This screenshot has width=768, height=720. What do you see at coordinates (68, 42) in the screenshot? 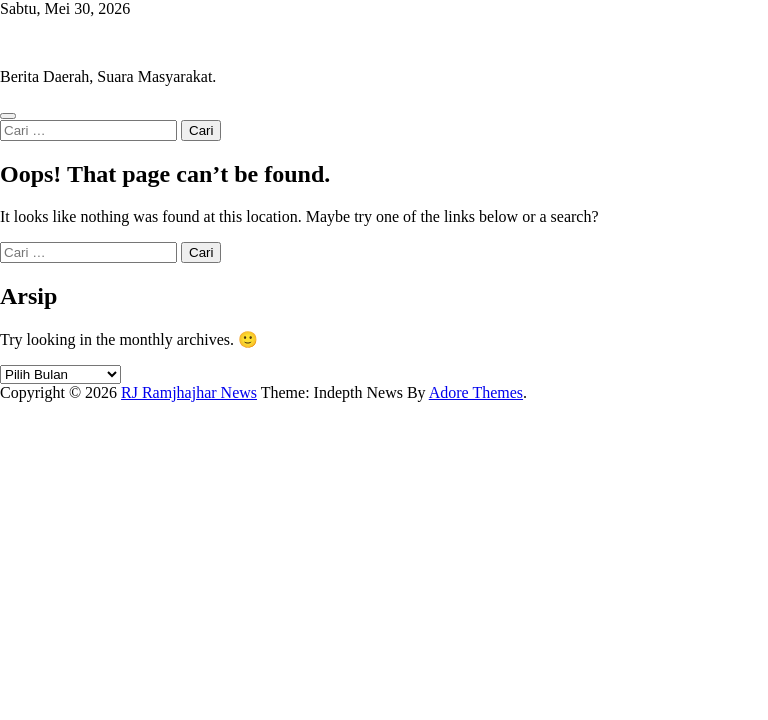
I see `RJ Ramjhajhar News` at bounding box center [68, 42].